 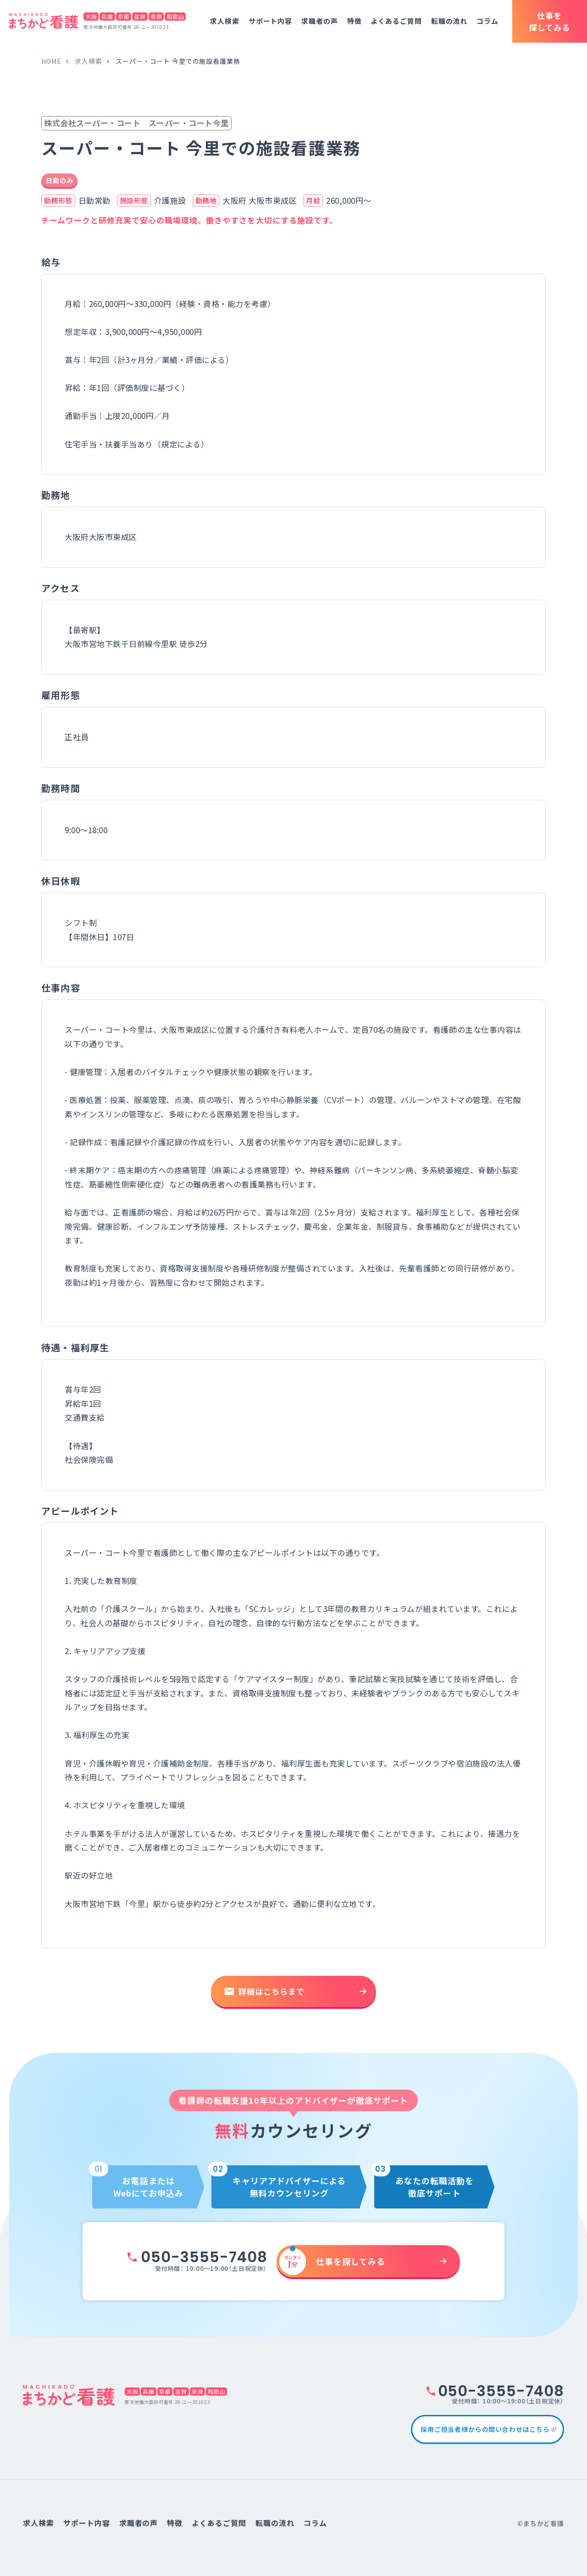 What do you see at coordinates (354, 21) in the screenshot?
I see `特徴` at bounding box center [354, 21].